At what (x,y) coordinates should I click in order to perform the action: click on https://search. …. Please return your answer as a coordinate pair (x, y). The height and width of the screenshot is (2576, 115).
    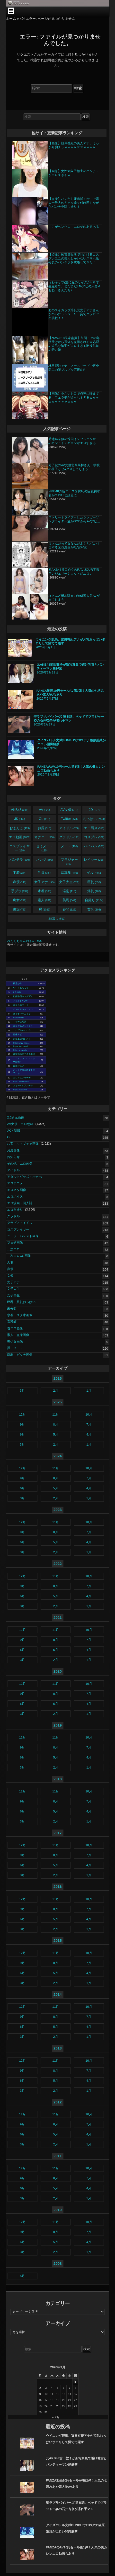
    Looking at the image, I should click on (21, 1050).